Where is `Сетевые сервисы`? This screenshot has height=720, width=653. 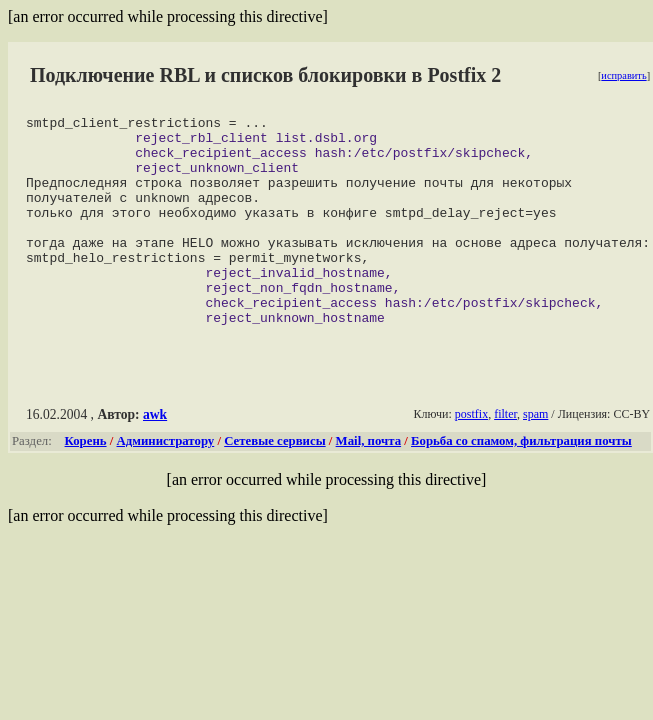
Сетевые сервисы is located at coordinates (274, 483).